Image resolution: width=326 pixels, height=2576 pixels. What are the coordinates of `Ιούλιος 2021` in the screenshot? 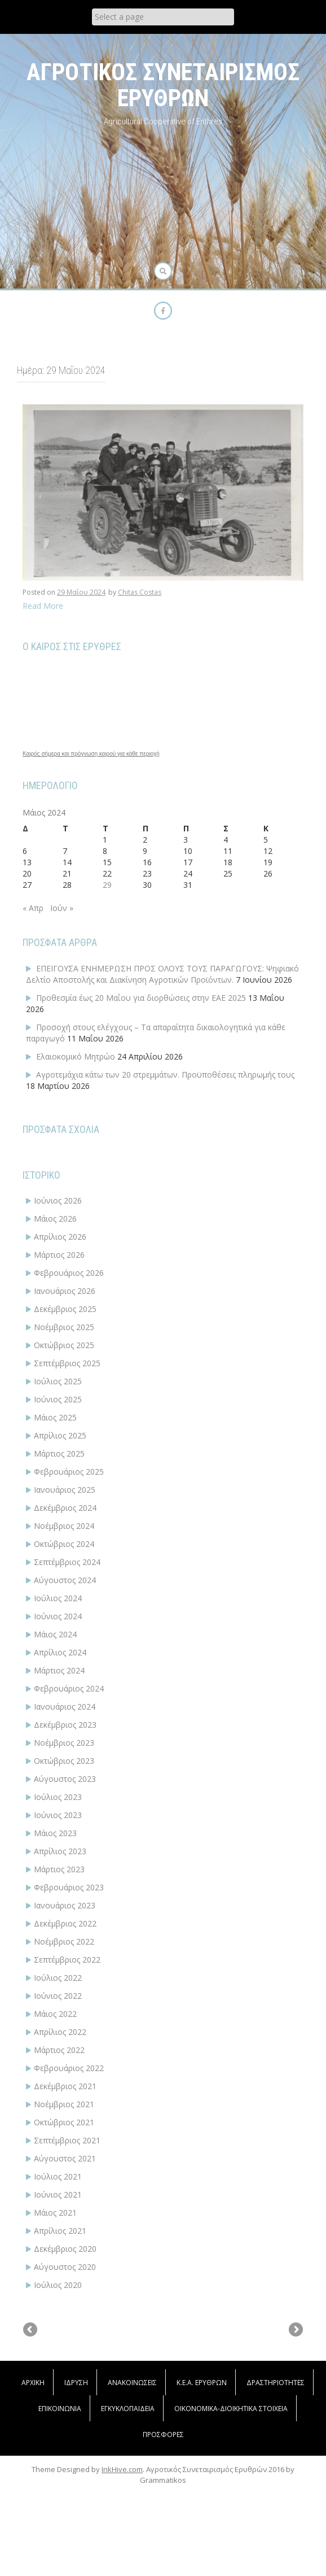 It's located at (58, 2176).